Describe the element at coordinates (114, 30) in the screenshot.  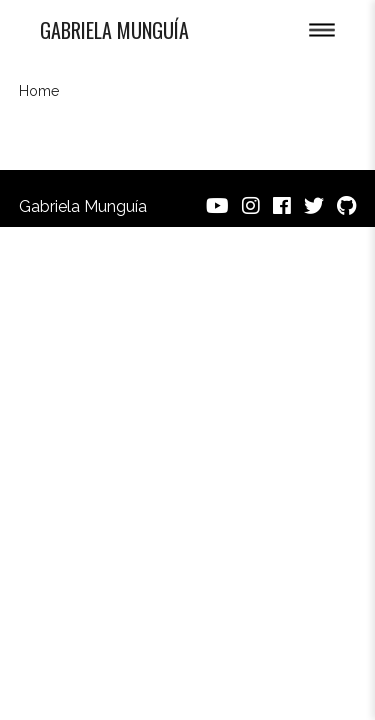
I see `Gabriela Munguía` at that location.